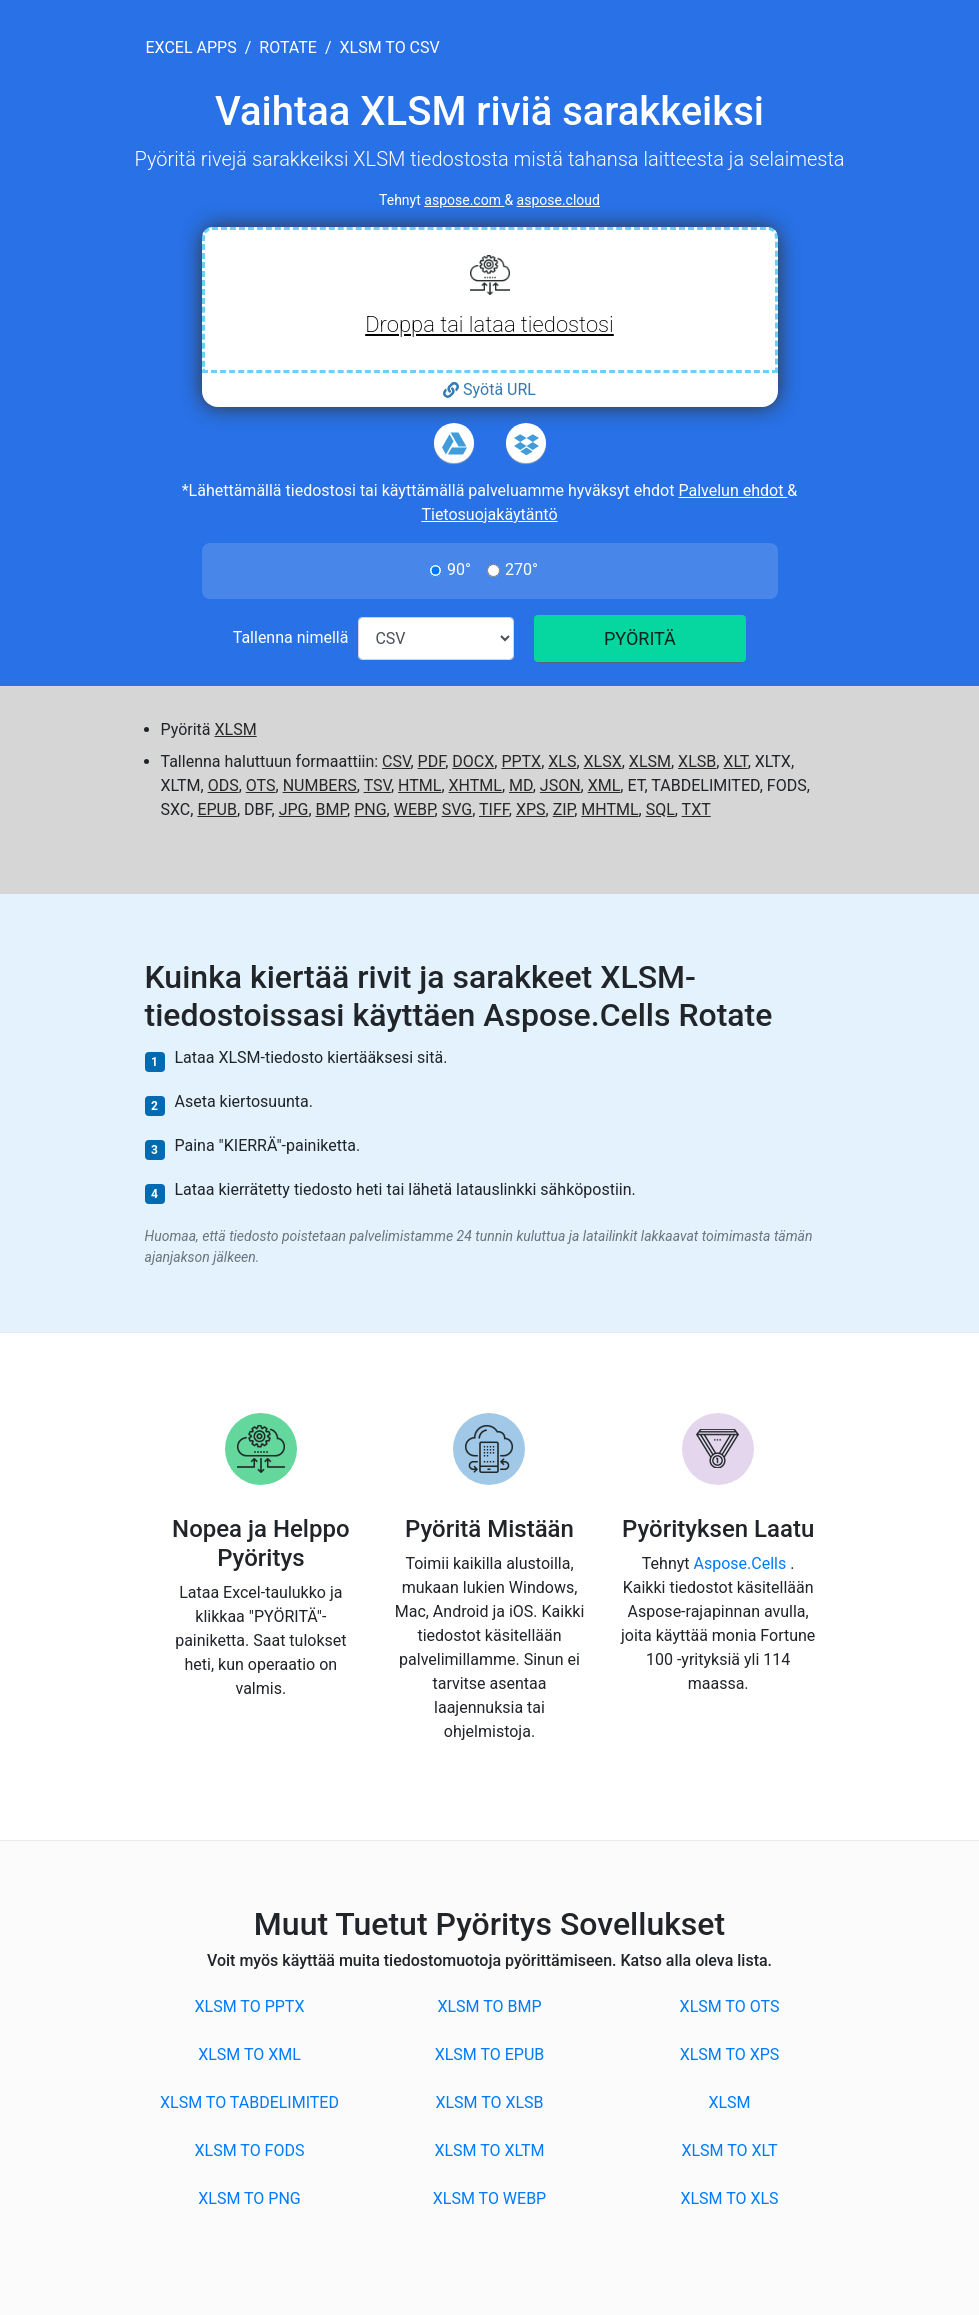  What do you see at coordinates (294, 809) in the screenshot?
I see `JPG` at bounding box center [294, 809].